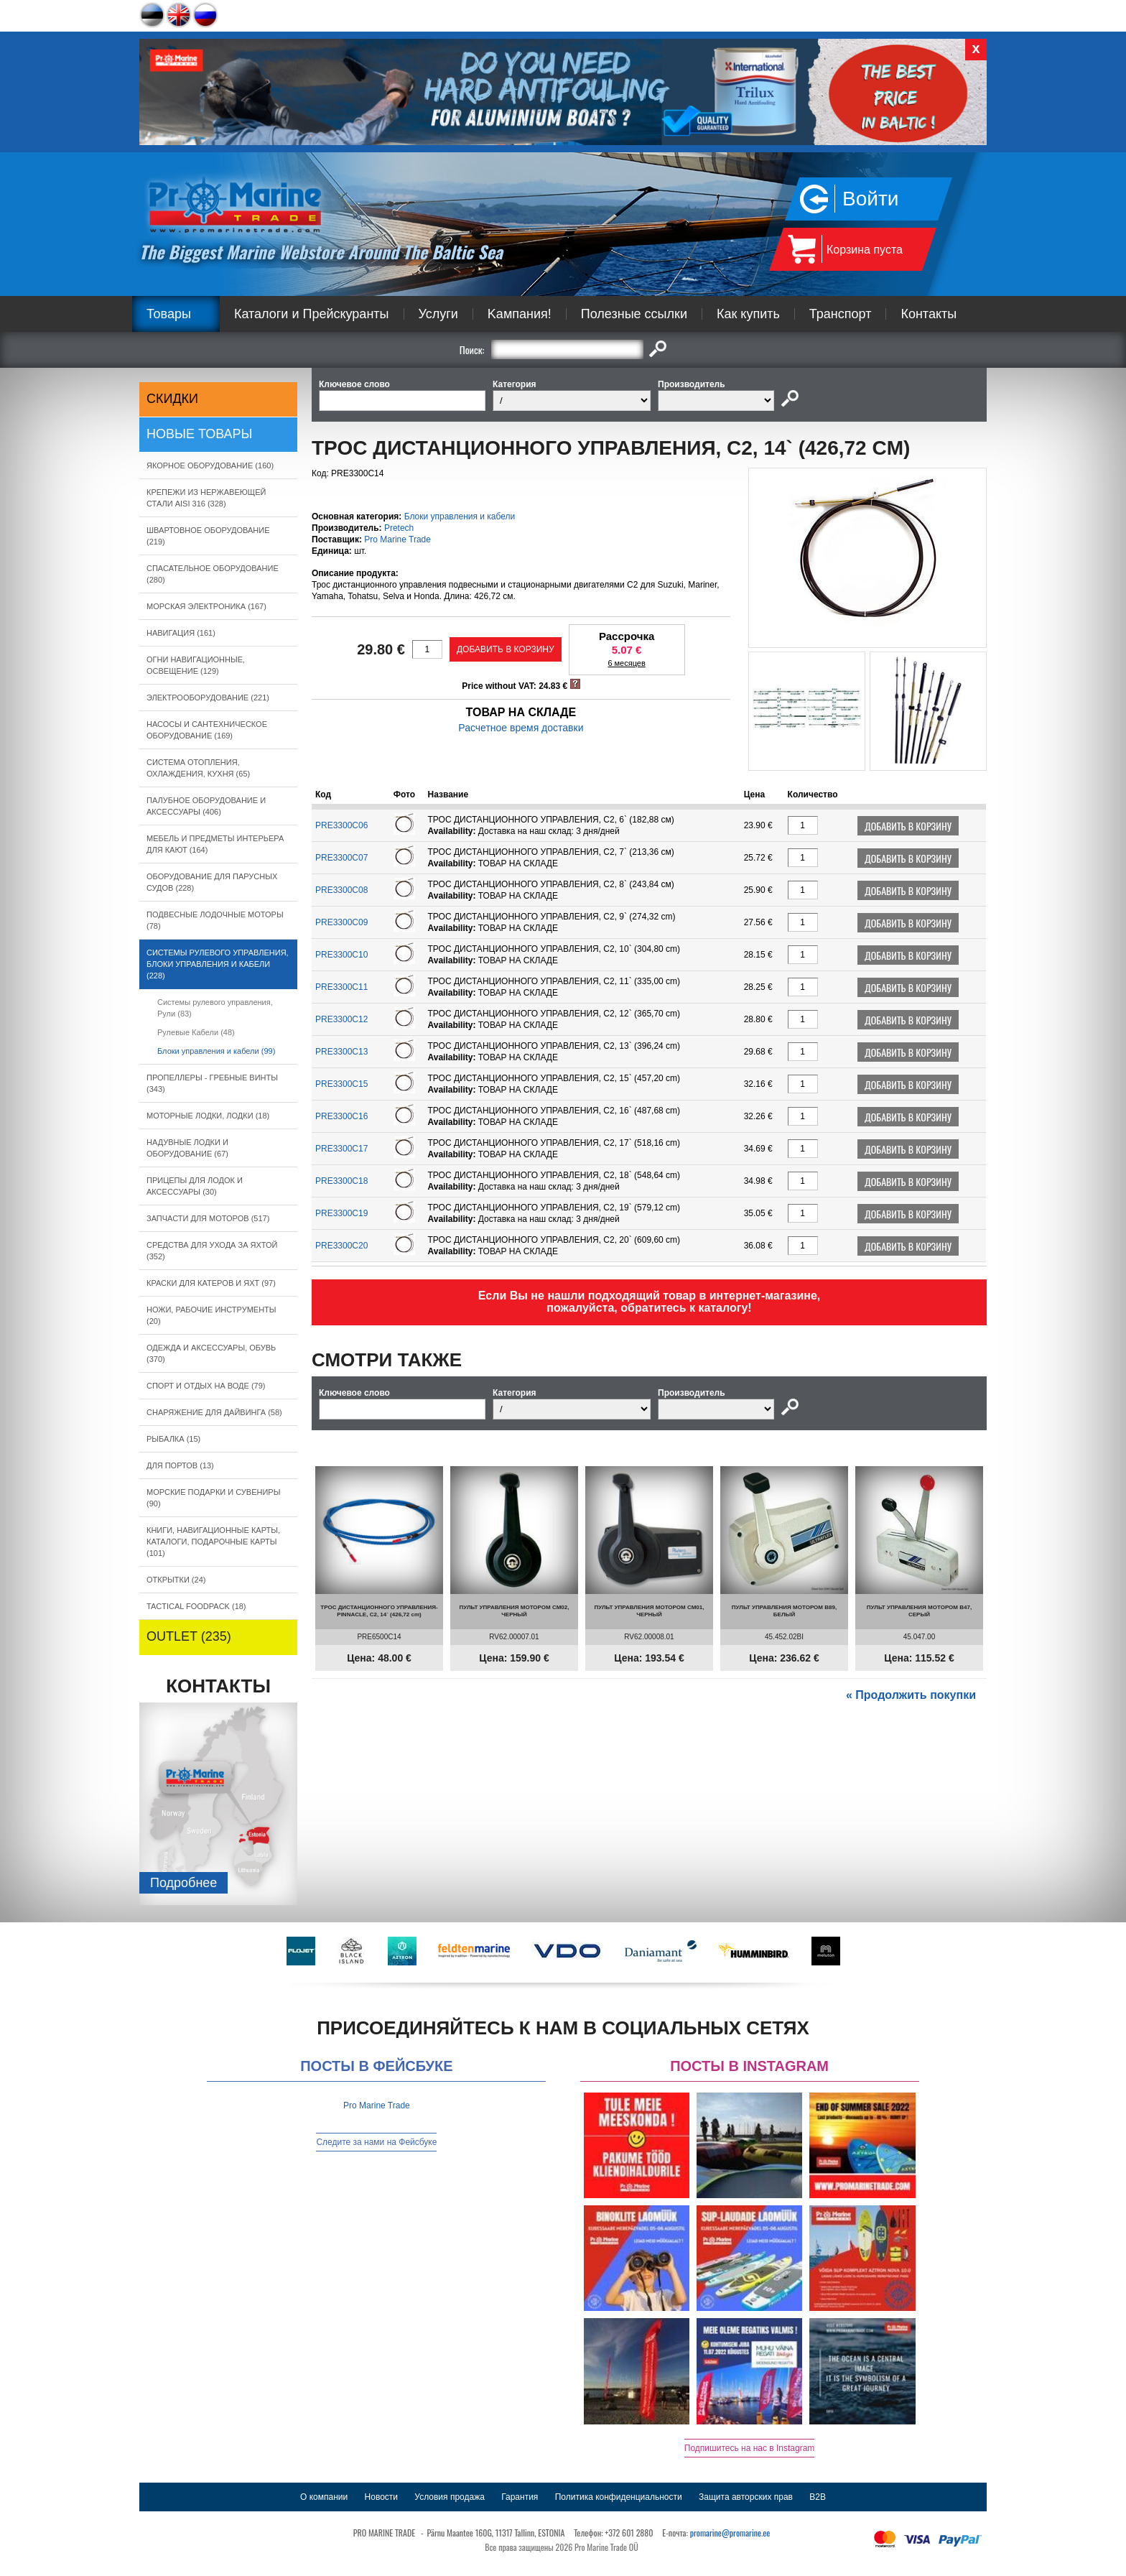  Describe the element at coordinates (210, 465) in the screenshot. I see `ЯКОРНОE ОБОРУДОВАНИЕ (160)` at that location.